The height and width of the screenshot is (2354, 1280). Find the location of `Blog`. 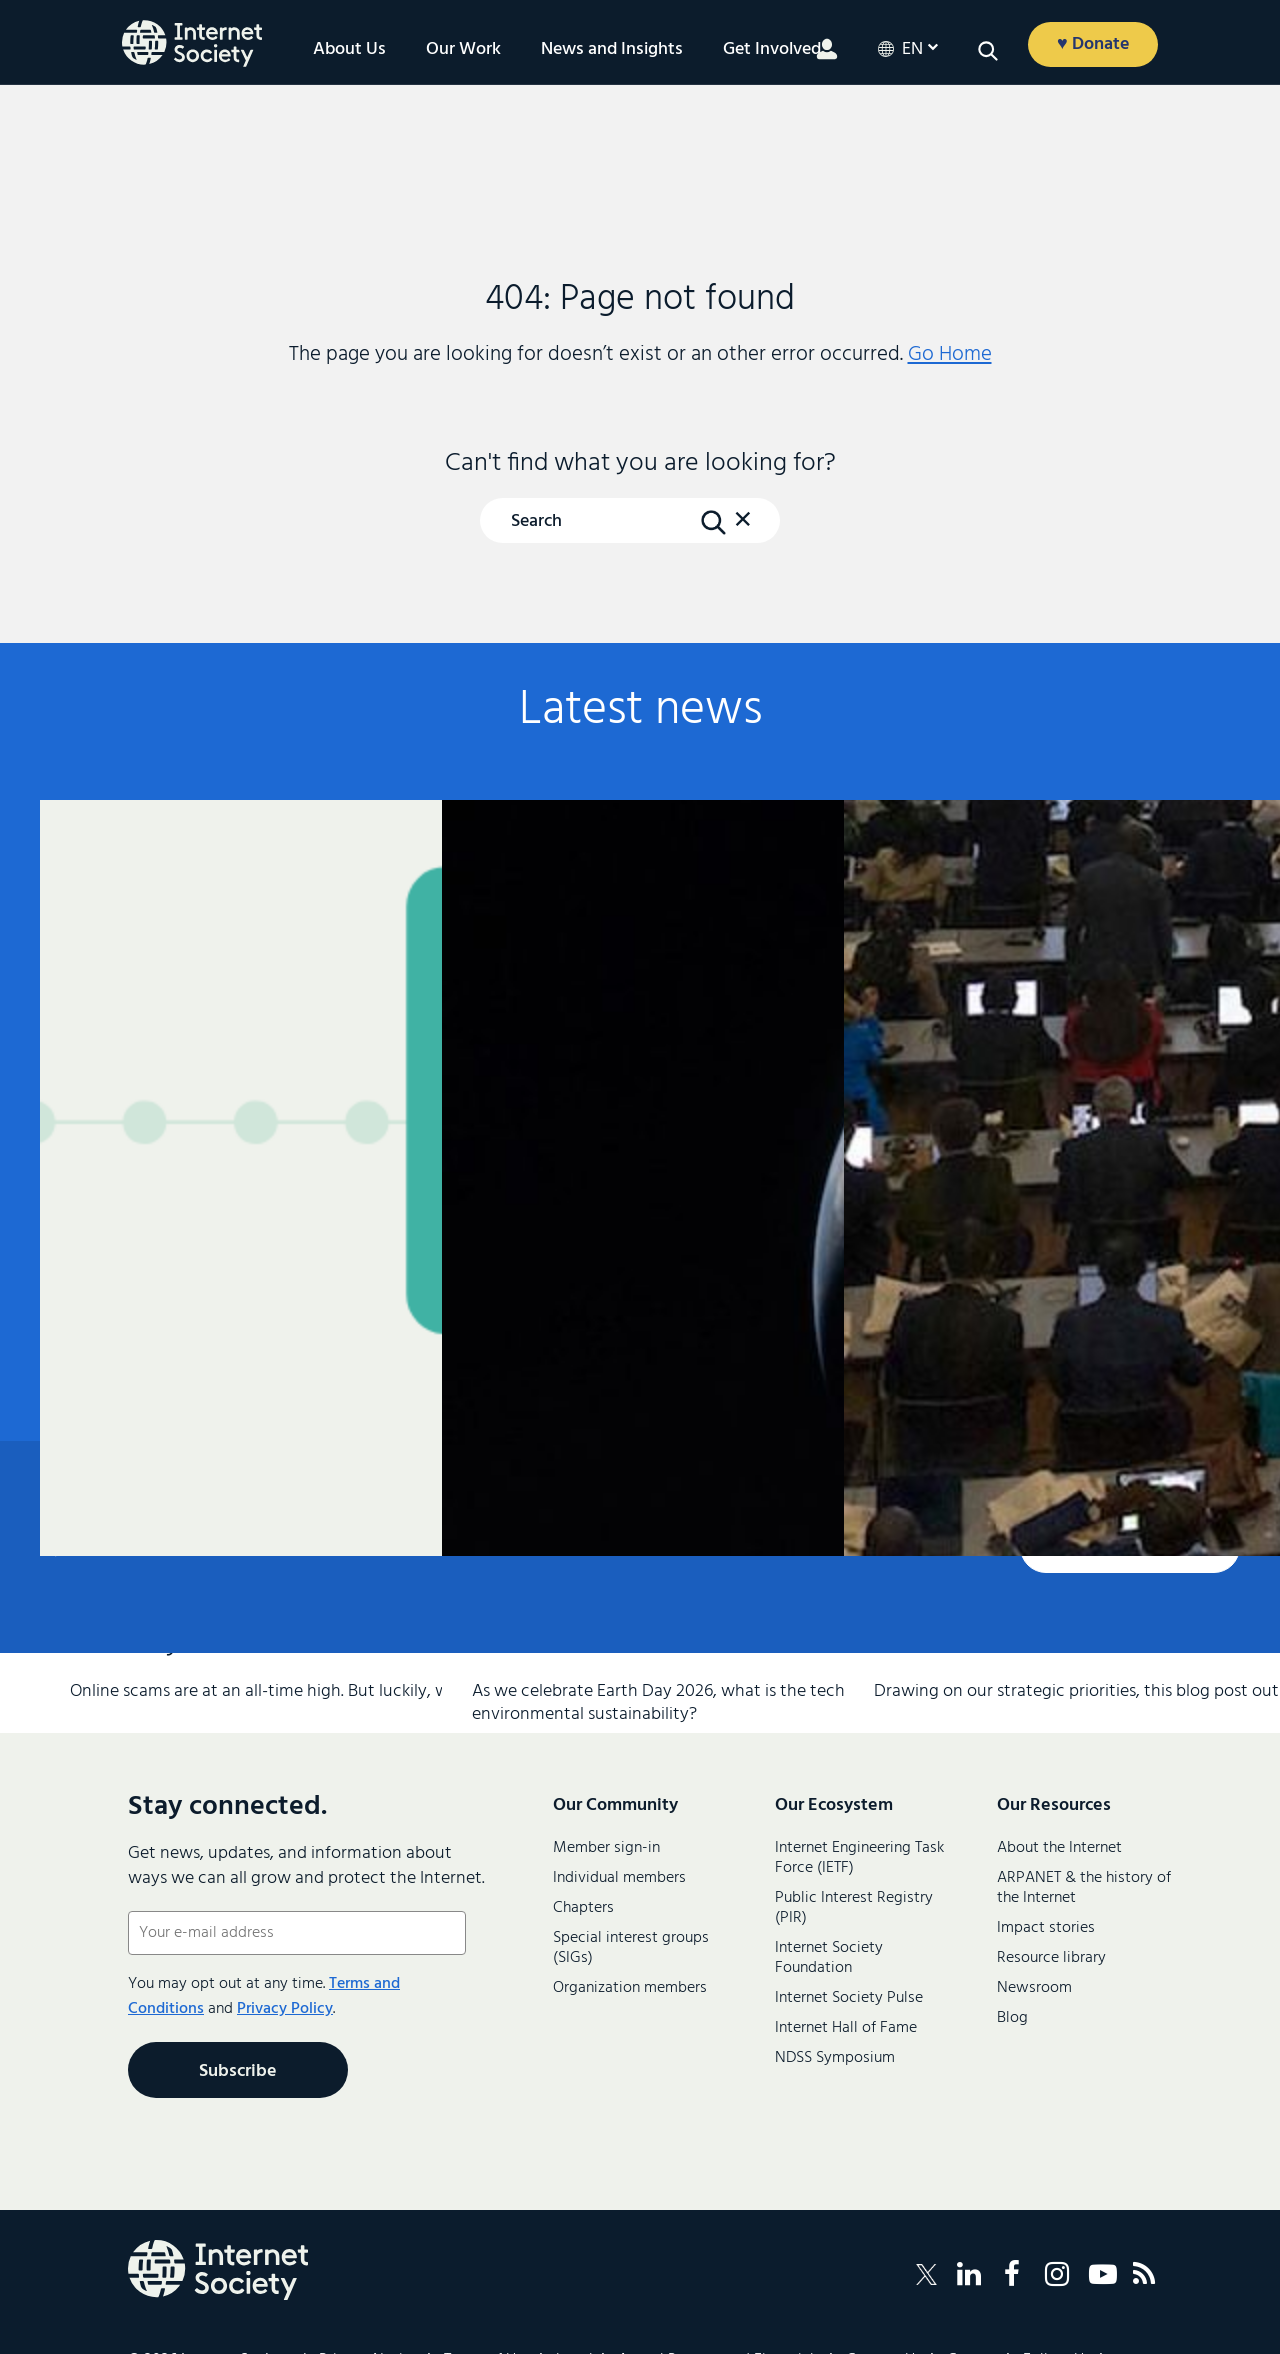

Blog is located at coordinates (1012, 2018).